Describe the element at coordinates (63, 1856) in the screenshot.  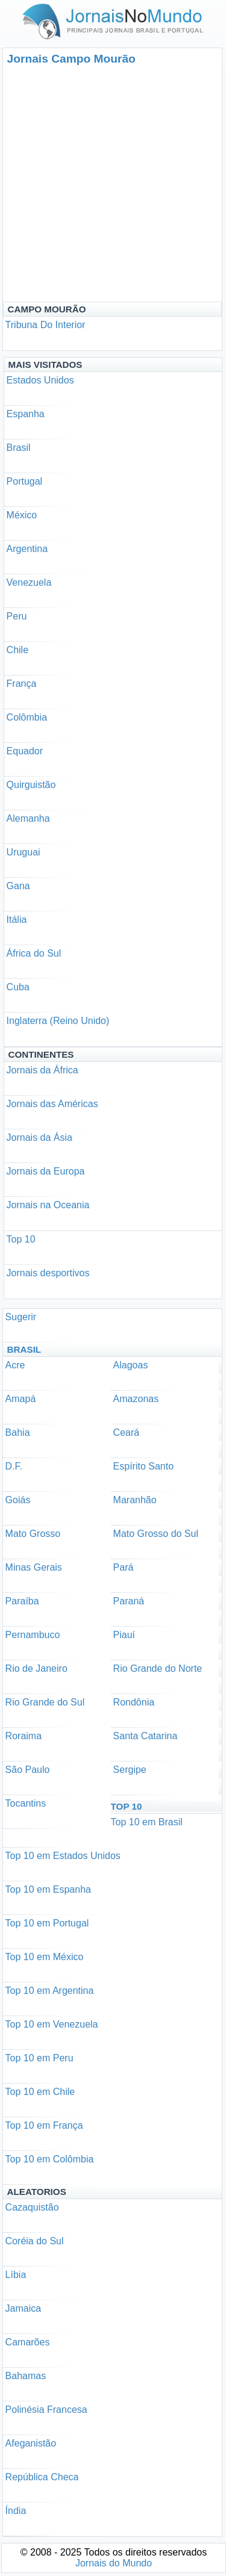
I see `Top 10 em Estados Unidos` at that location.